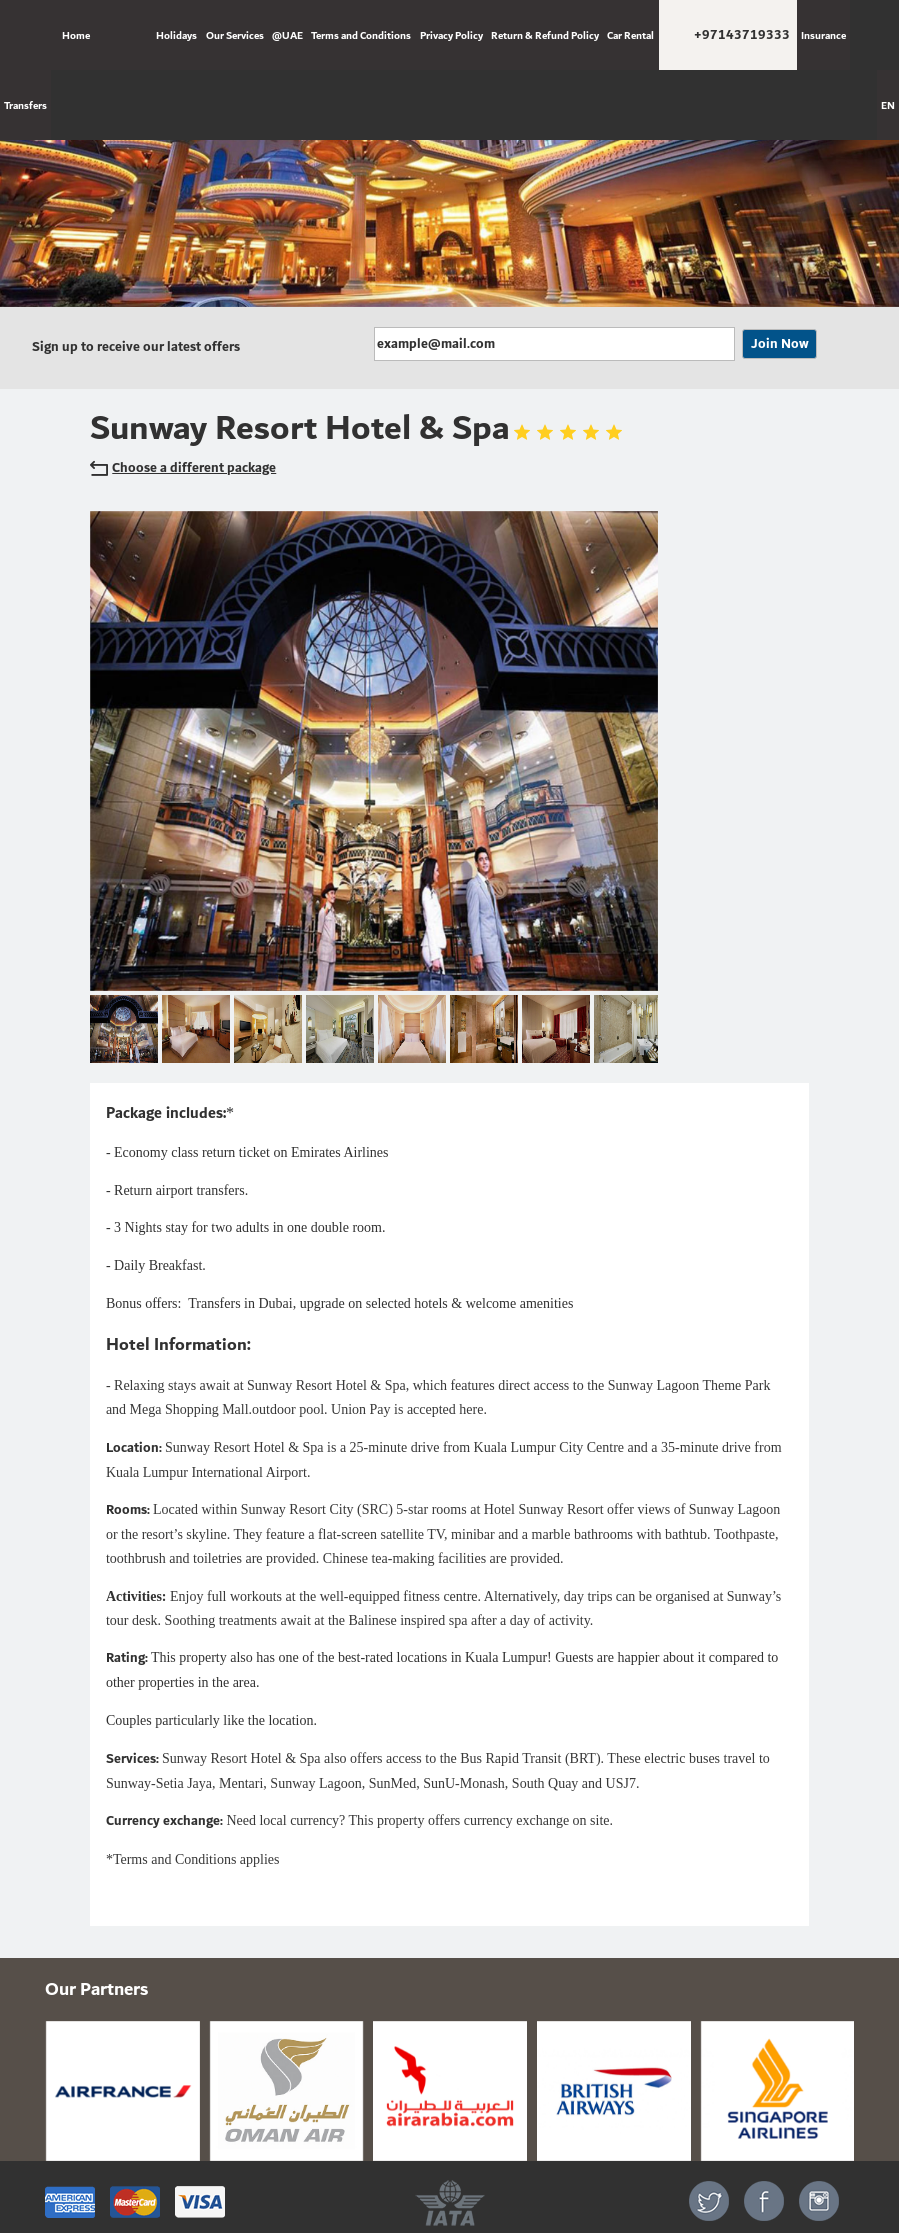  Describe the element at coordinates (451, 35) in the screenshot. I see `Privacy Policy` at that location.